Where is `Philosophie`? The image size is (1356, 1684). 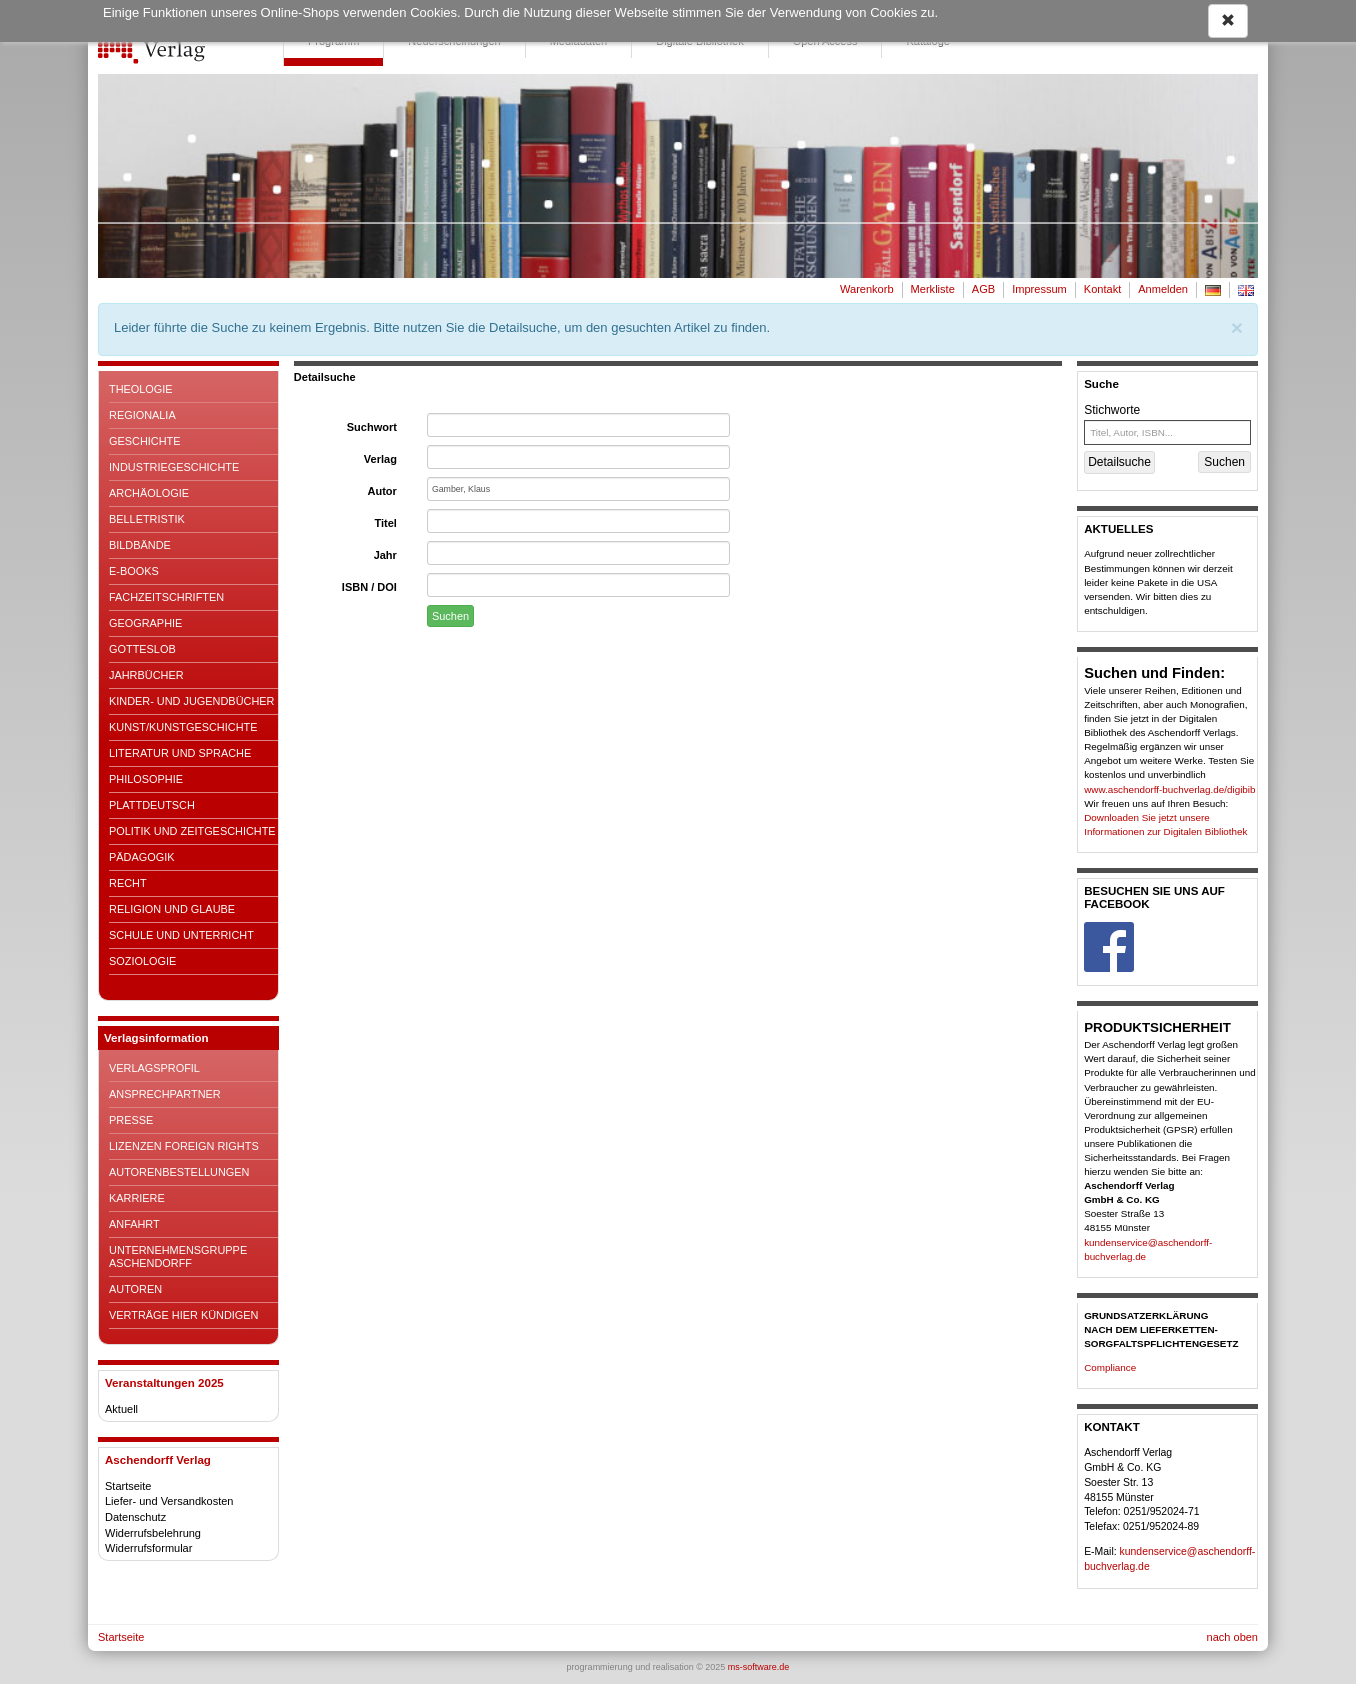
Philosophie is located at coordinates (146, 779).